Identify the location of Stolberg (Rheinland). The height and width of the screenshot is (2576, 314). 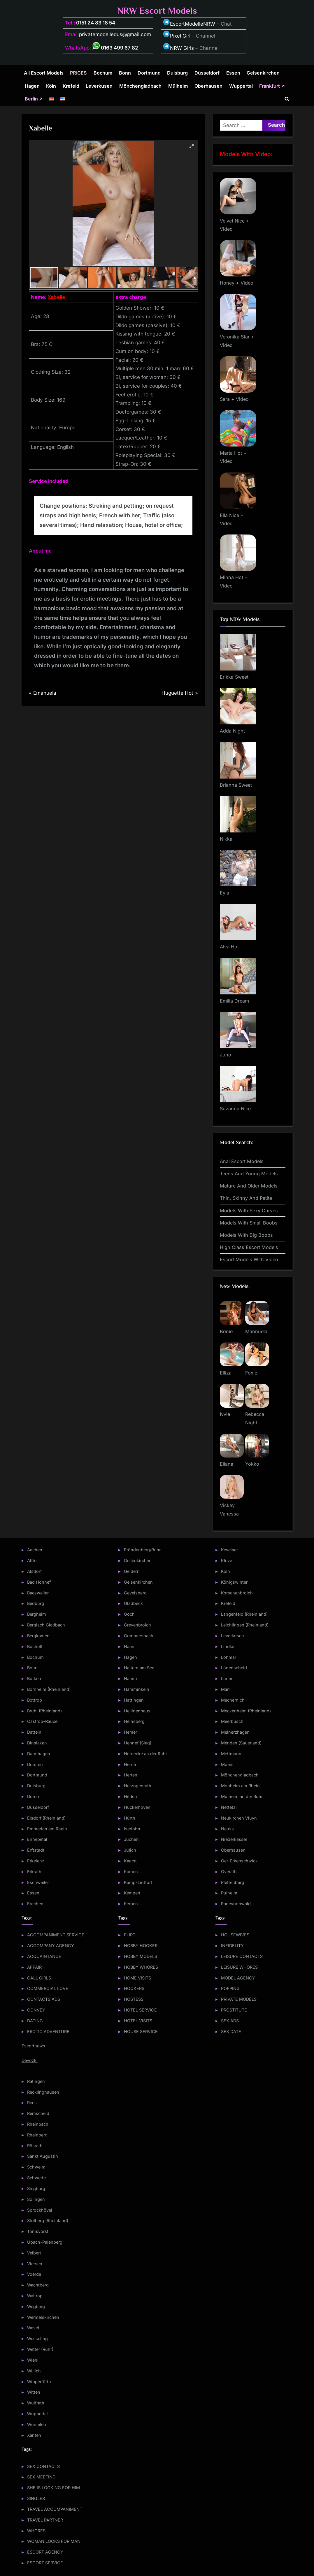
(47, 2220).